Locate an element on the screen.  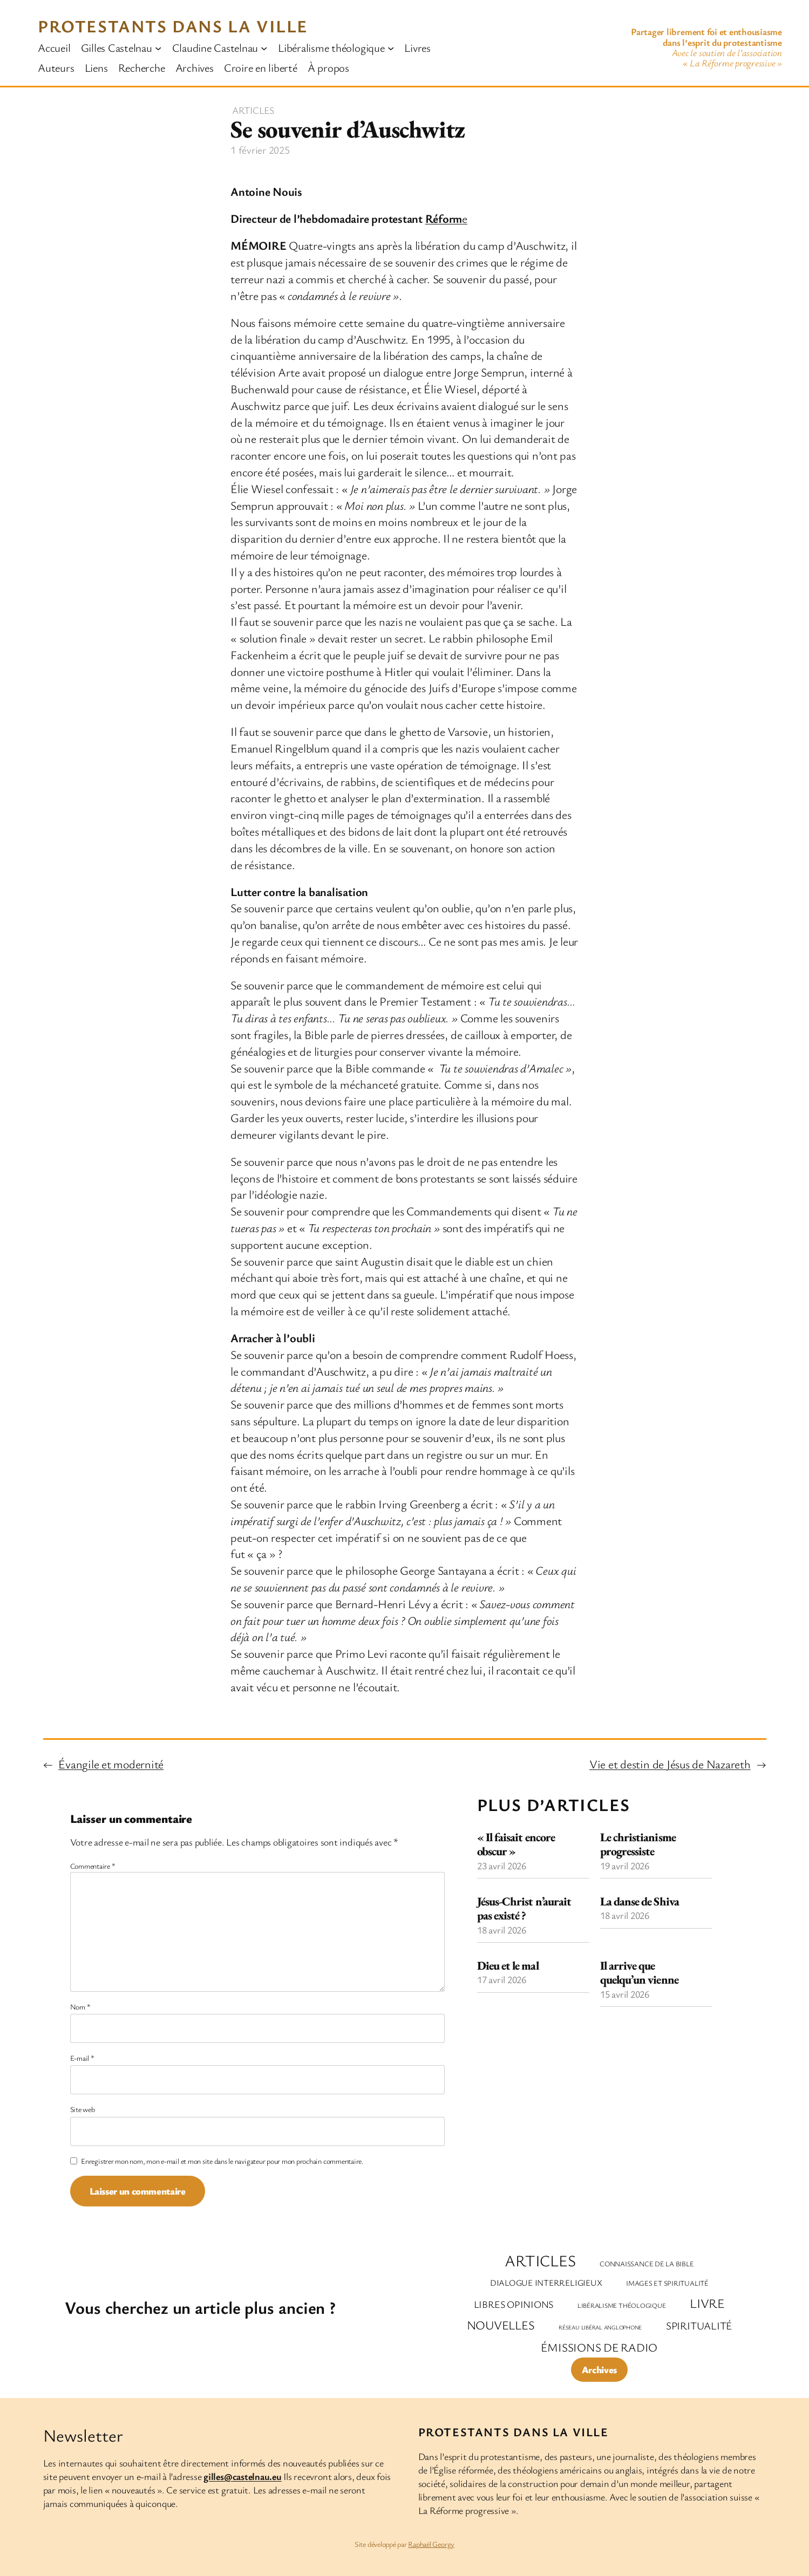
15 avril 2026 is located at coordinates (624, 1993).